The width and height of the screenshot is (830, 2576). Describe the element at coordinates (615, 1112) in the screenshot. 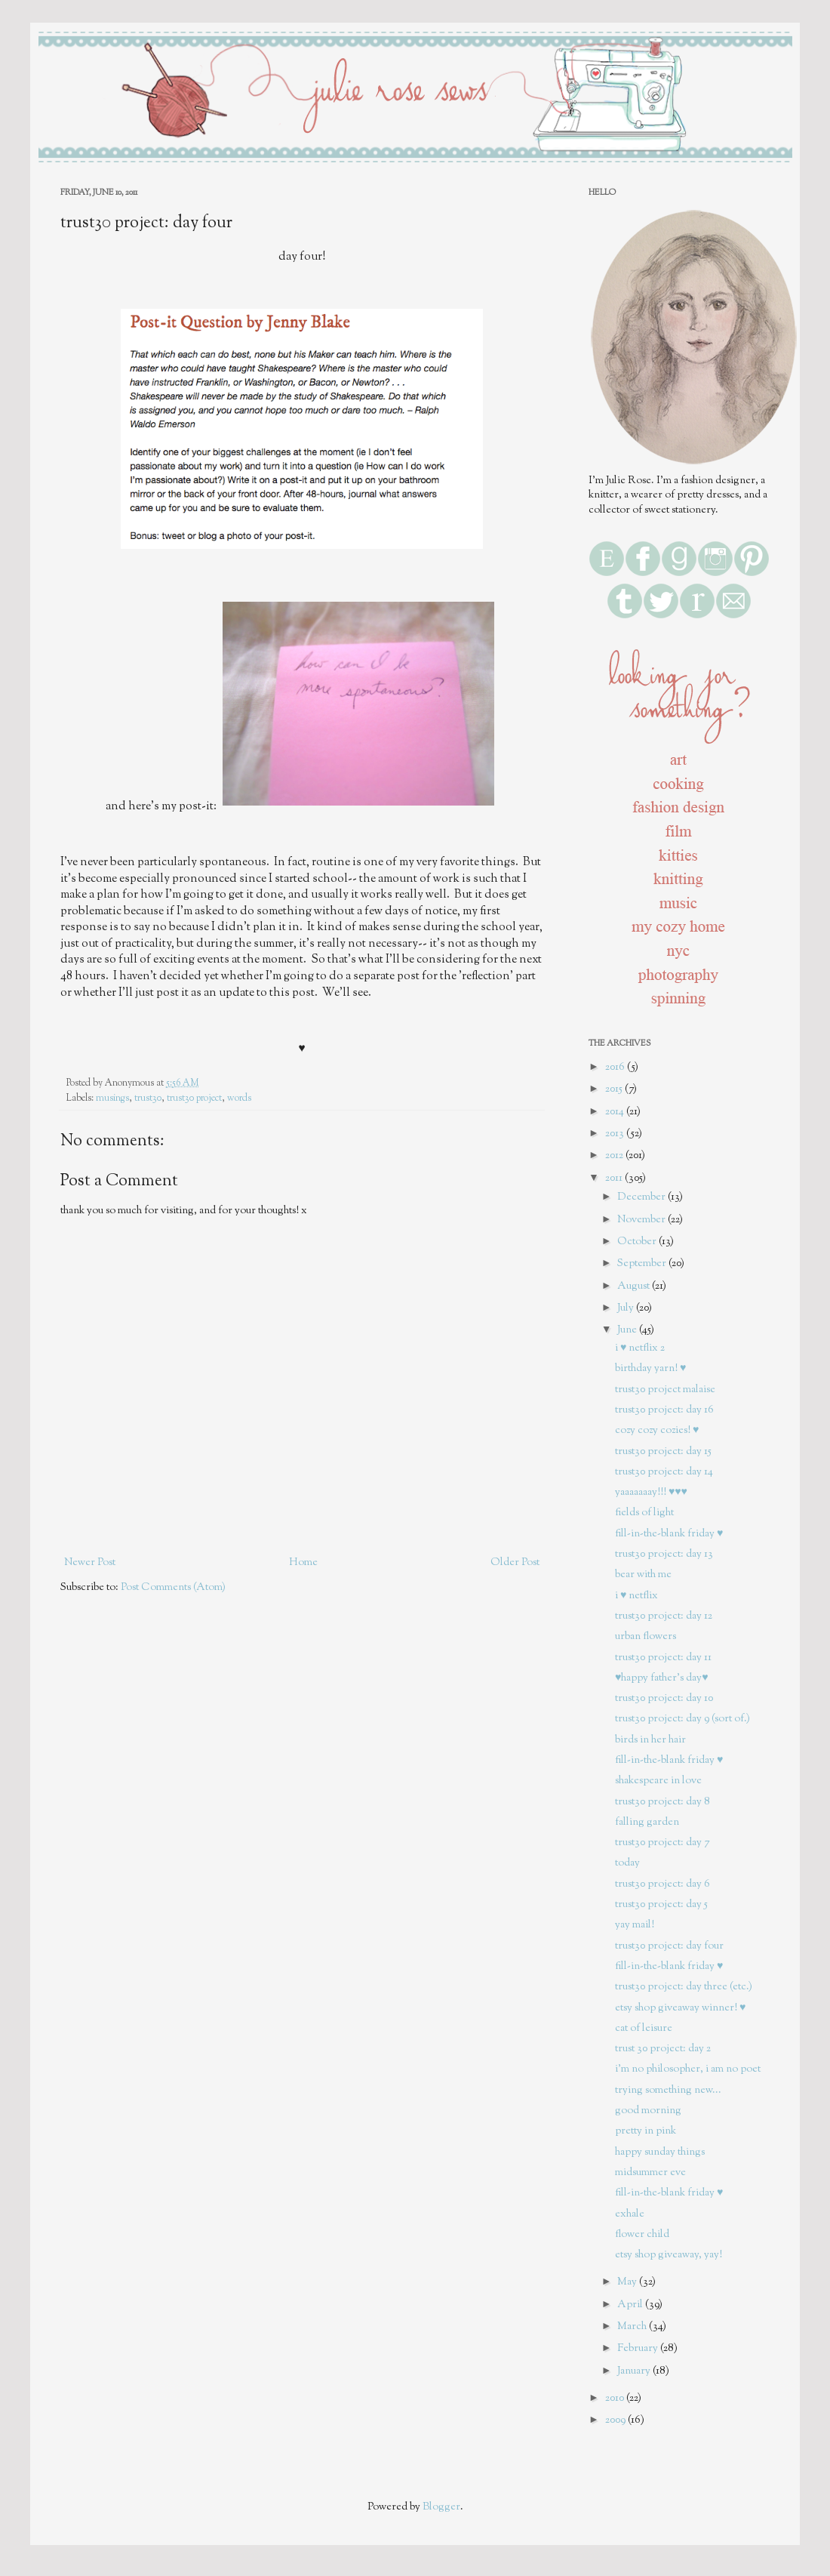

I see `2014` at that location.